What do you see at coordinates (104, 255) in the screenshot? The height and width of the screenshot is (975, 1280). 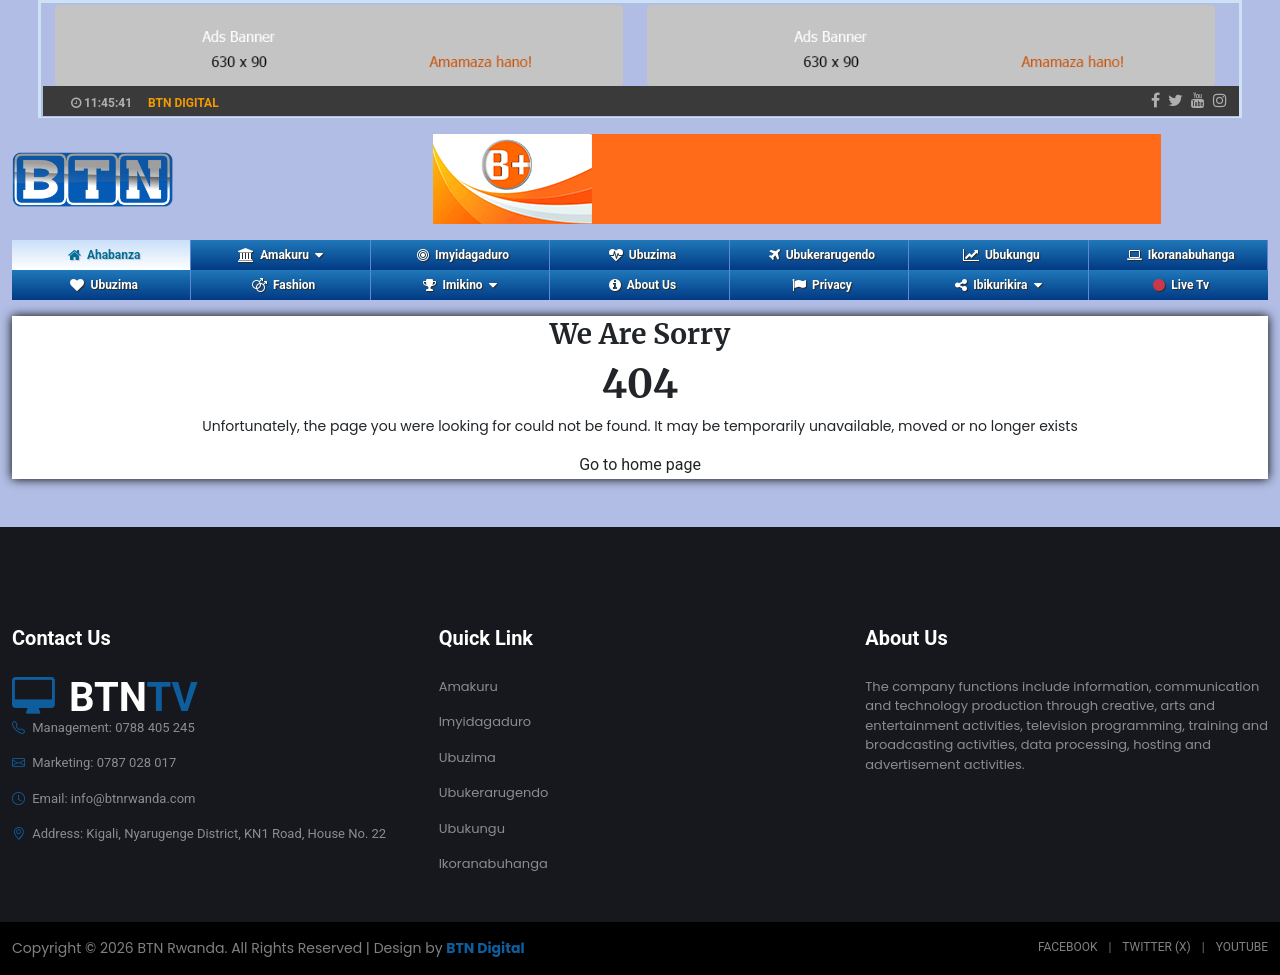 I see `Ahabanza` at bounding box center [104, 255].